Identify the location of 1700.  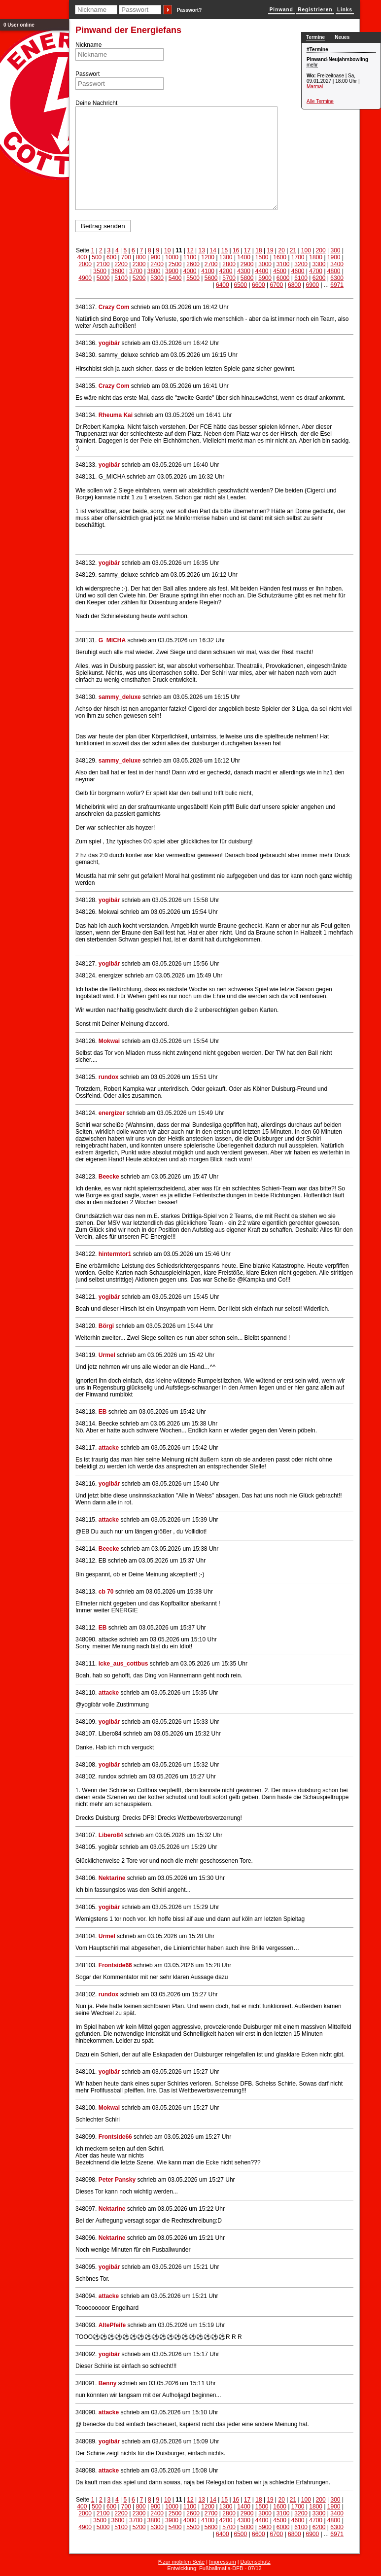
(298, 257).